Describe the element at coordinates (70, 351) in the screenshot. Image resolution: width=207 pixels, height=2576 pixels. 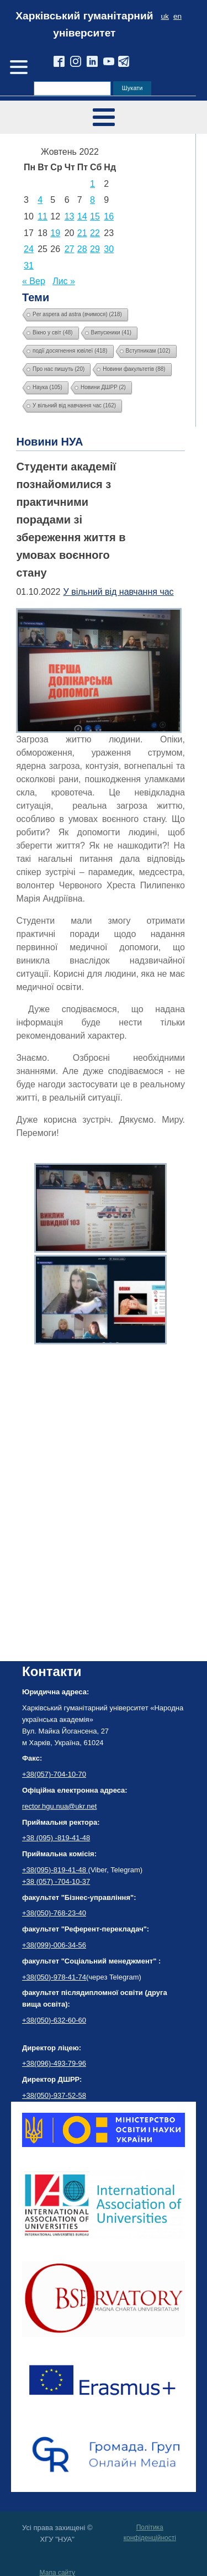
I see `події досягнення ювілеї [події досягнення ювілеї (418 елементів)]` at that location.